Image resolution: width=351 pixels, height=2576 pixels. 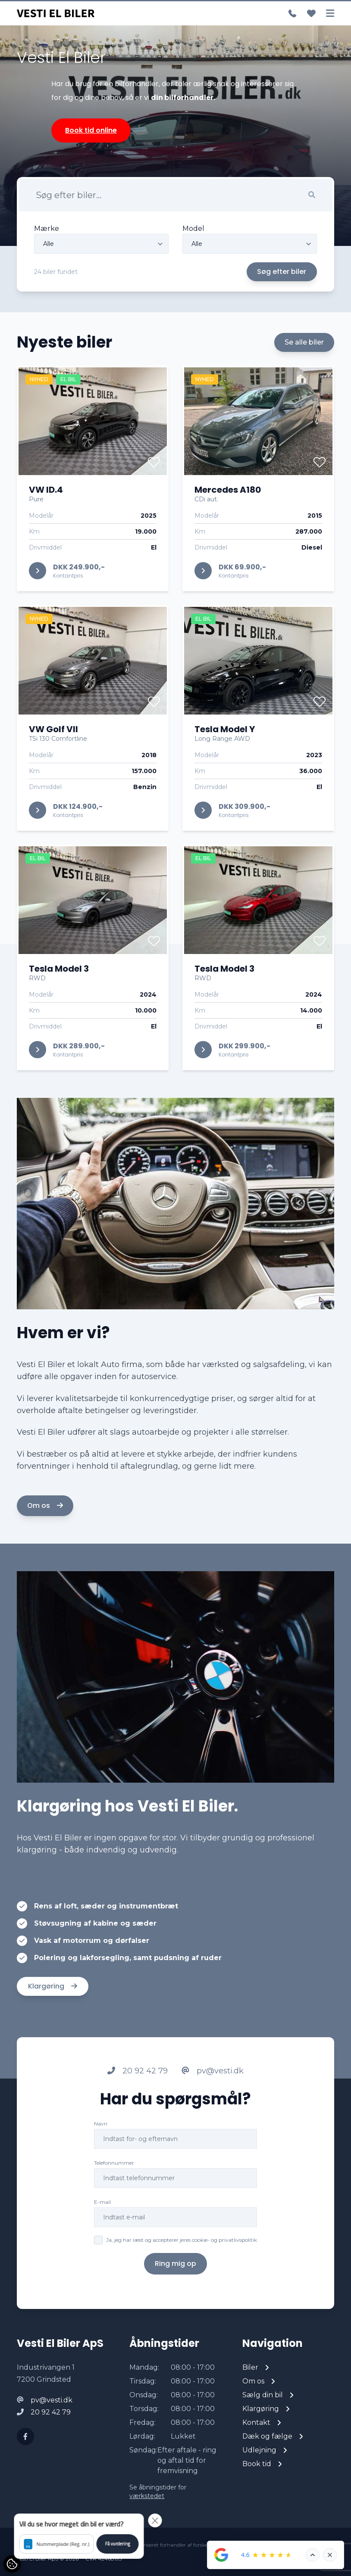 I want to click on Ja, jeg har læst og accepterer jeres cookie- og privatlivspolitik, so click(x=181, y=2280).